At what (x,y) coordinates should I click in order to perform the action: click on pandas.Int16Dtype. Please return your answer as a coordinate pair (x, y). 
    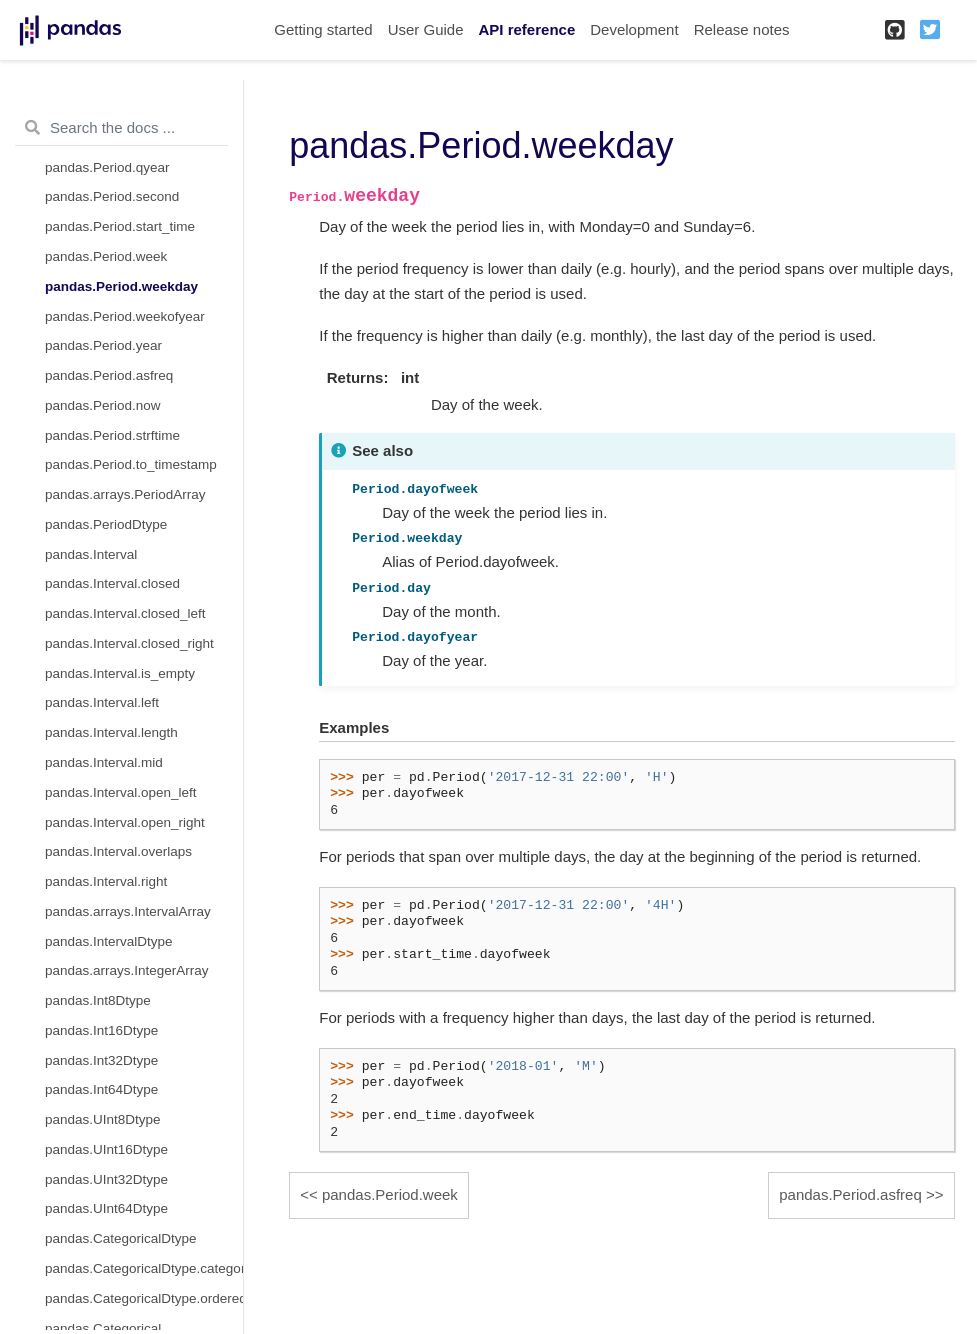
    Looking at the image, I should click on (101, 1030).